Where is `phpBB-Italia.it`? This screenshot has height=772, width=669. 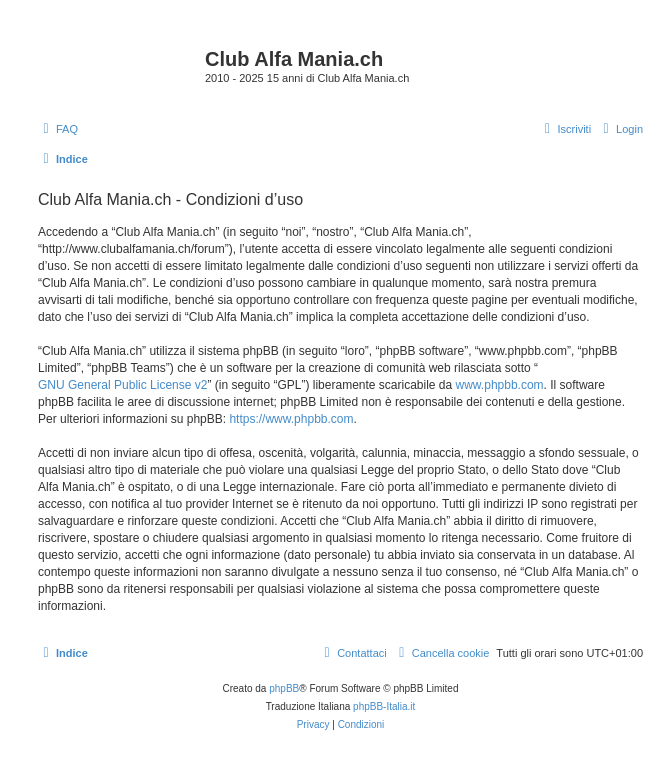
phpBB-Italia.it is located at coordinates (384, 706).